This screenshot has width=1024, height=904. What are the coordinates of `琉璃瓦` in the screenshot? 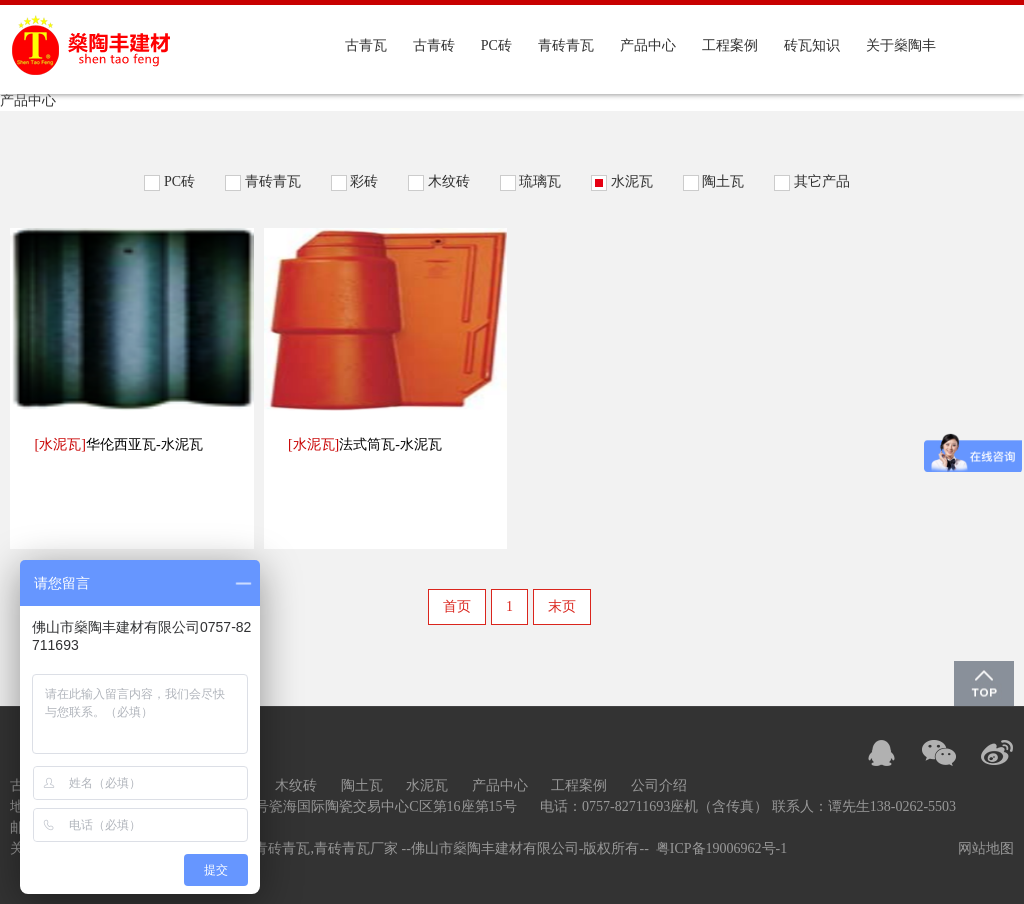 It's located at (540, 181).